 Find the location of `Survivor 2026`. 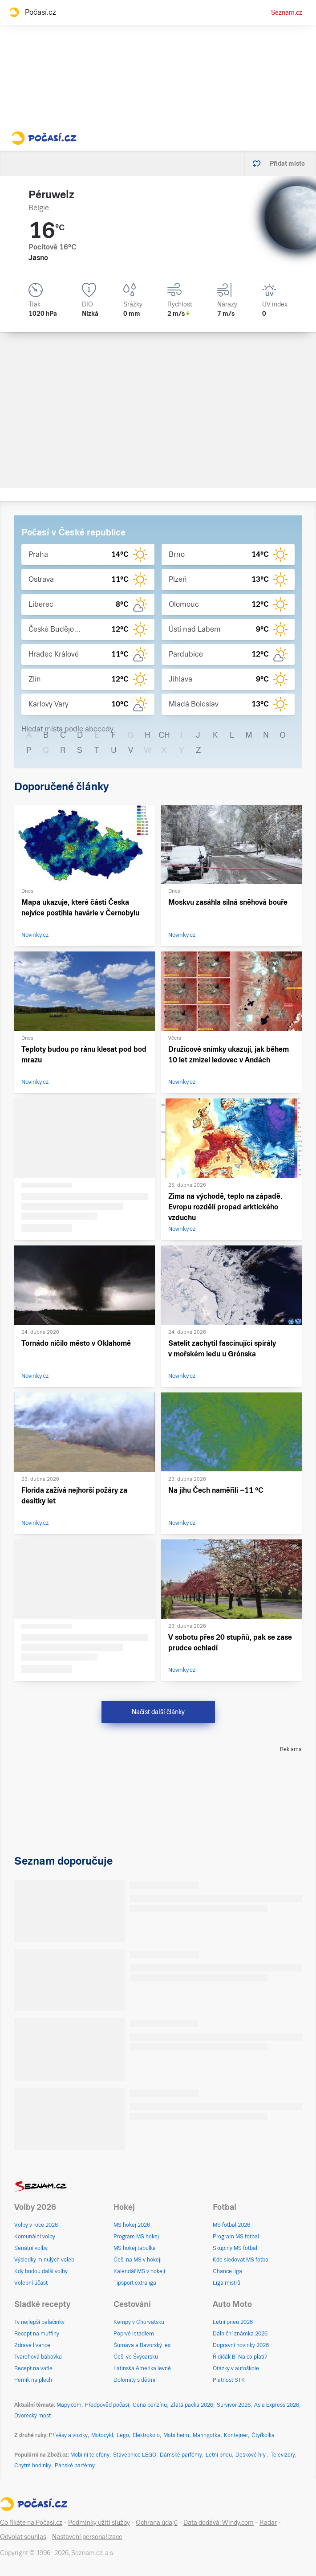

Survivor 2026 is located at coordinates (234, 2405).